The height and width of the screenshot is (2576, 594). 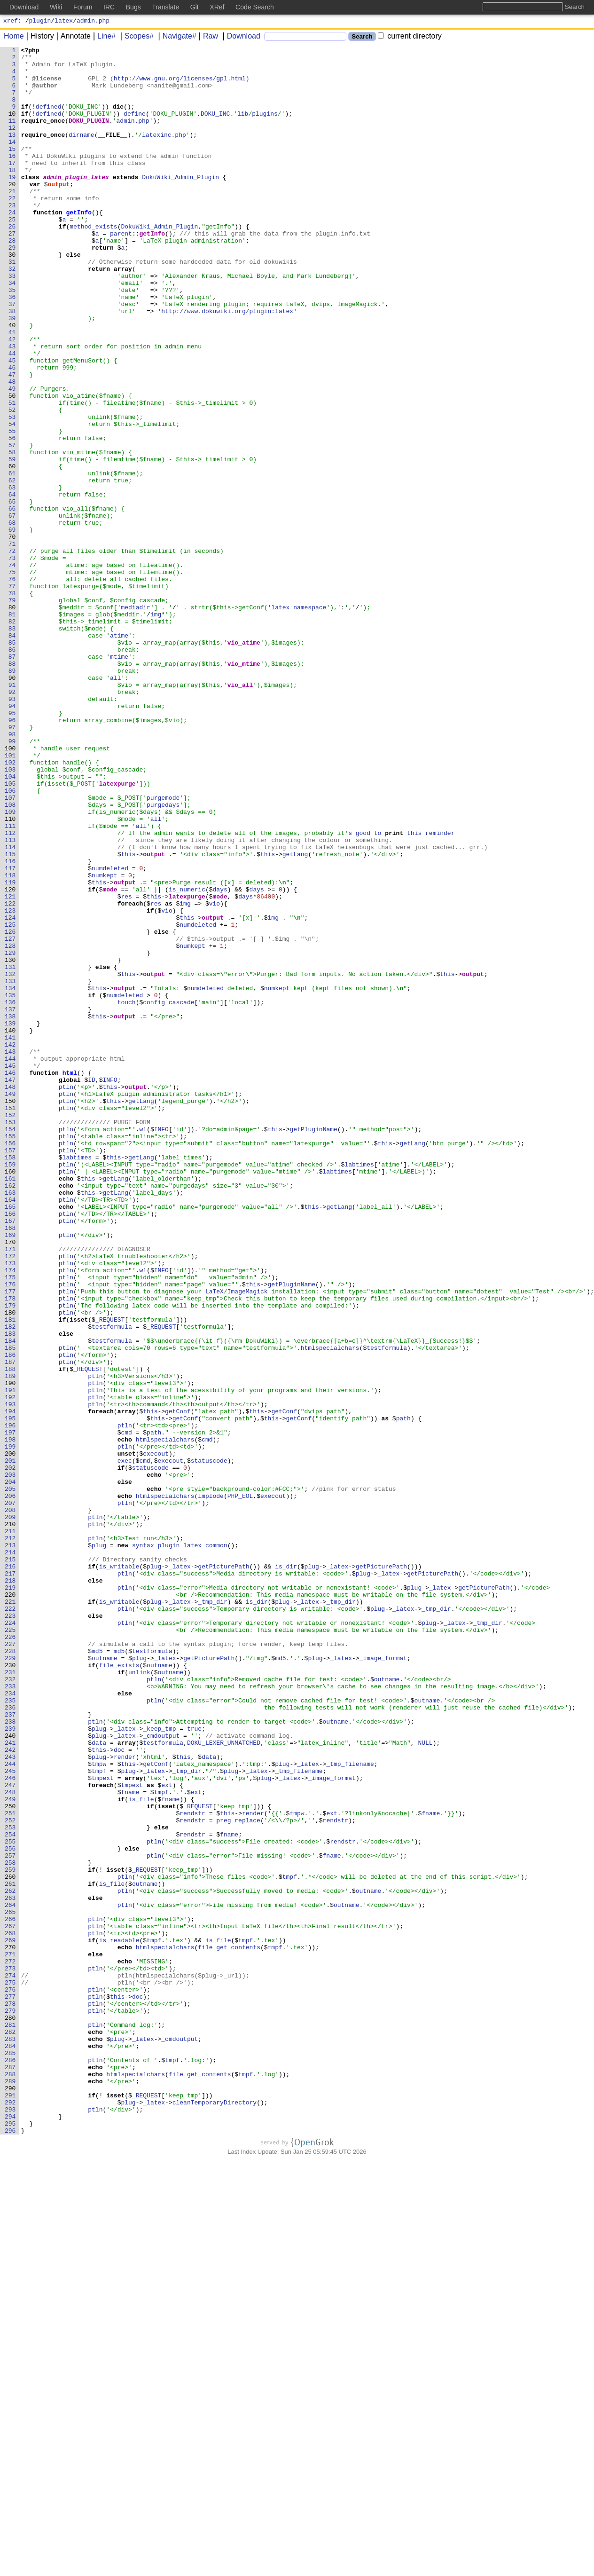 I want to click on Wiki, so click(x=56, y=7).